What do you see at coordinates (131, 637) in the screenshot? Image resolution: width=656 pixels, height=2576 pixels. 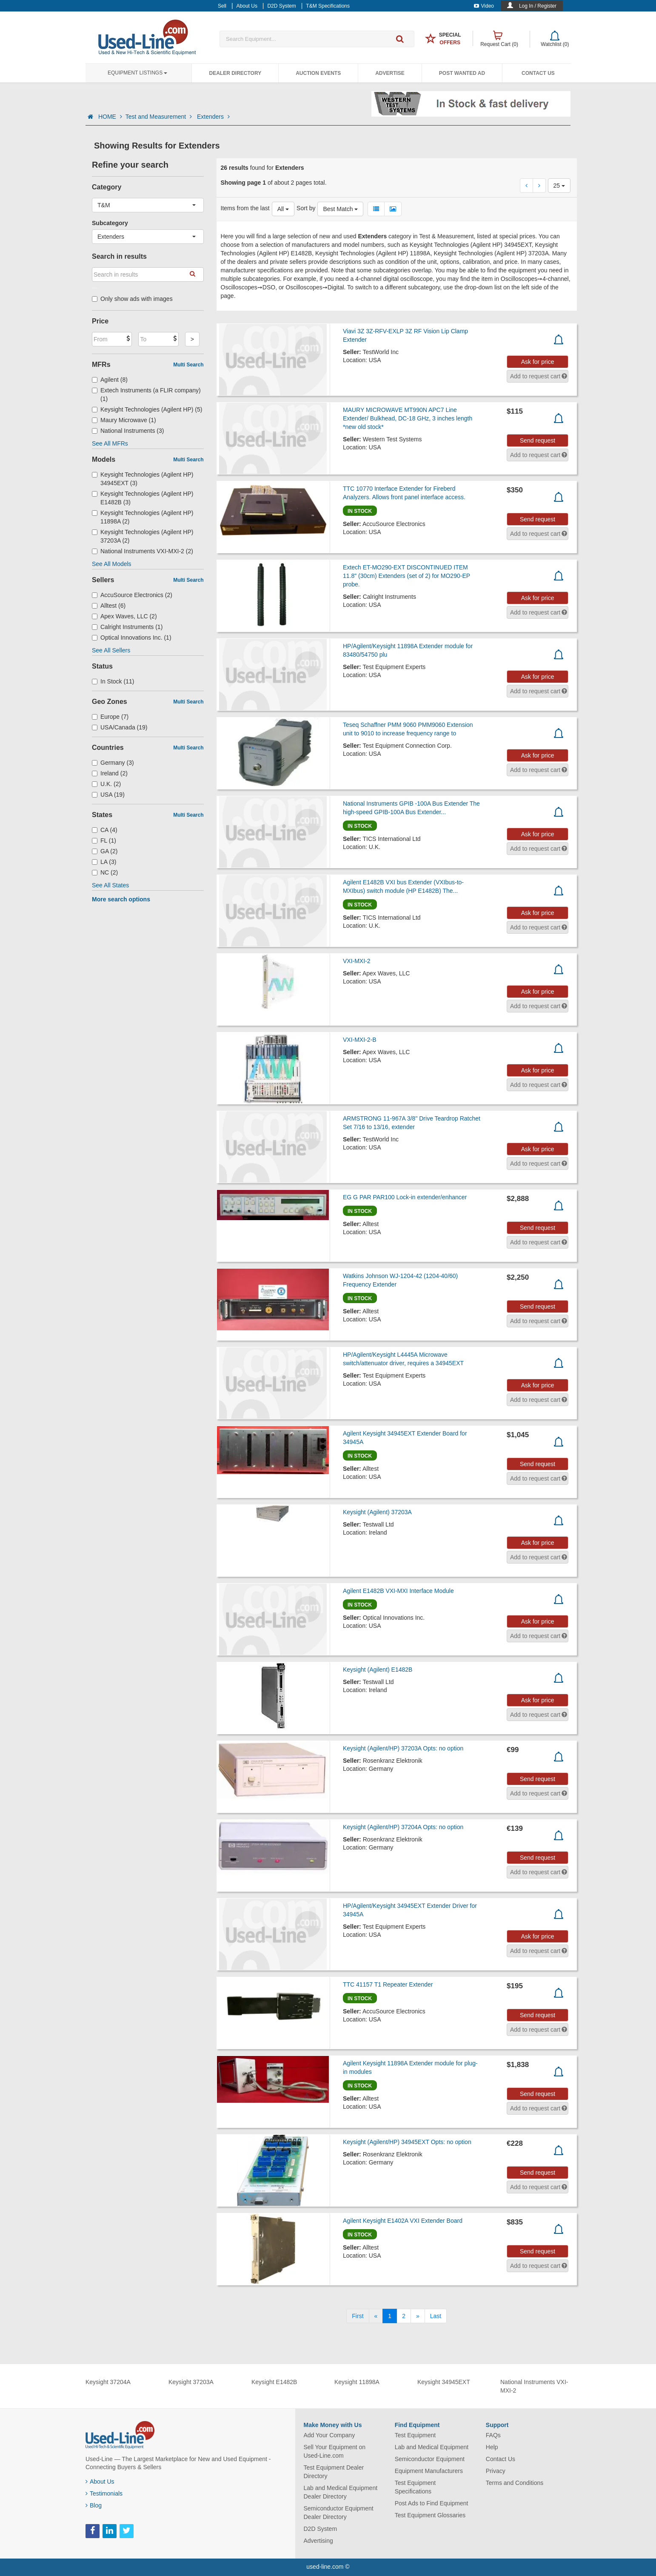 I see `Optical Innovations Inc. (1)` at bounding box center [131, 637].